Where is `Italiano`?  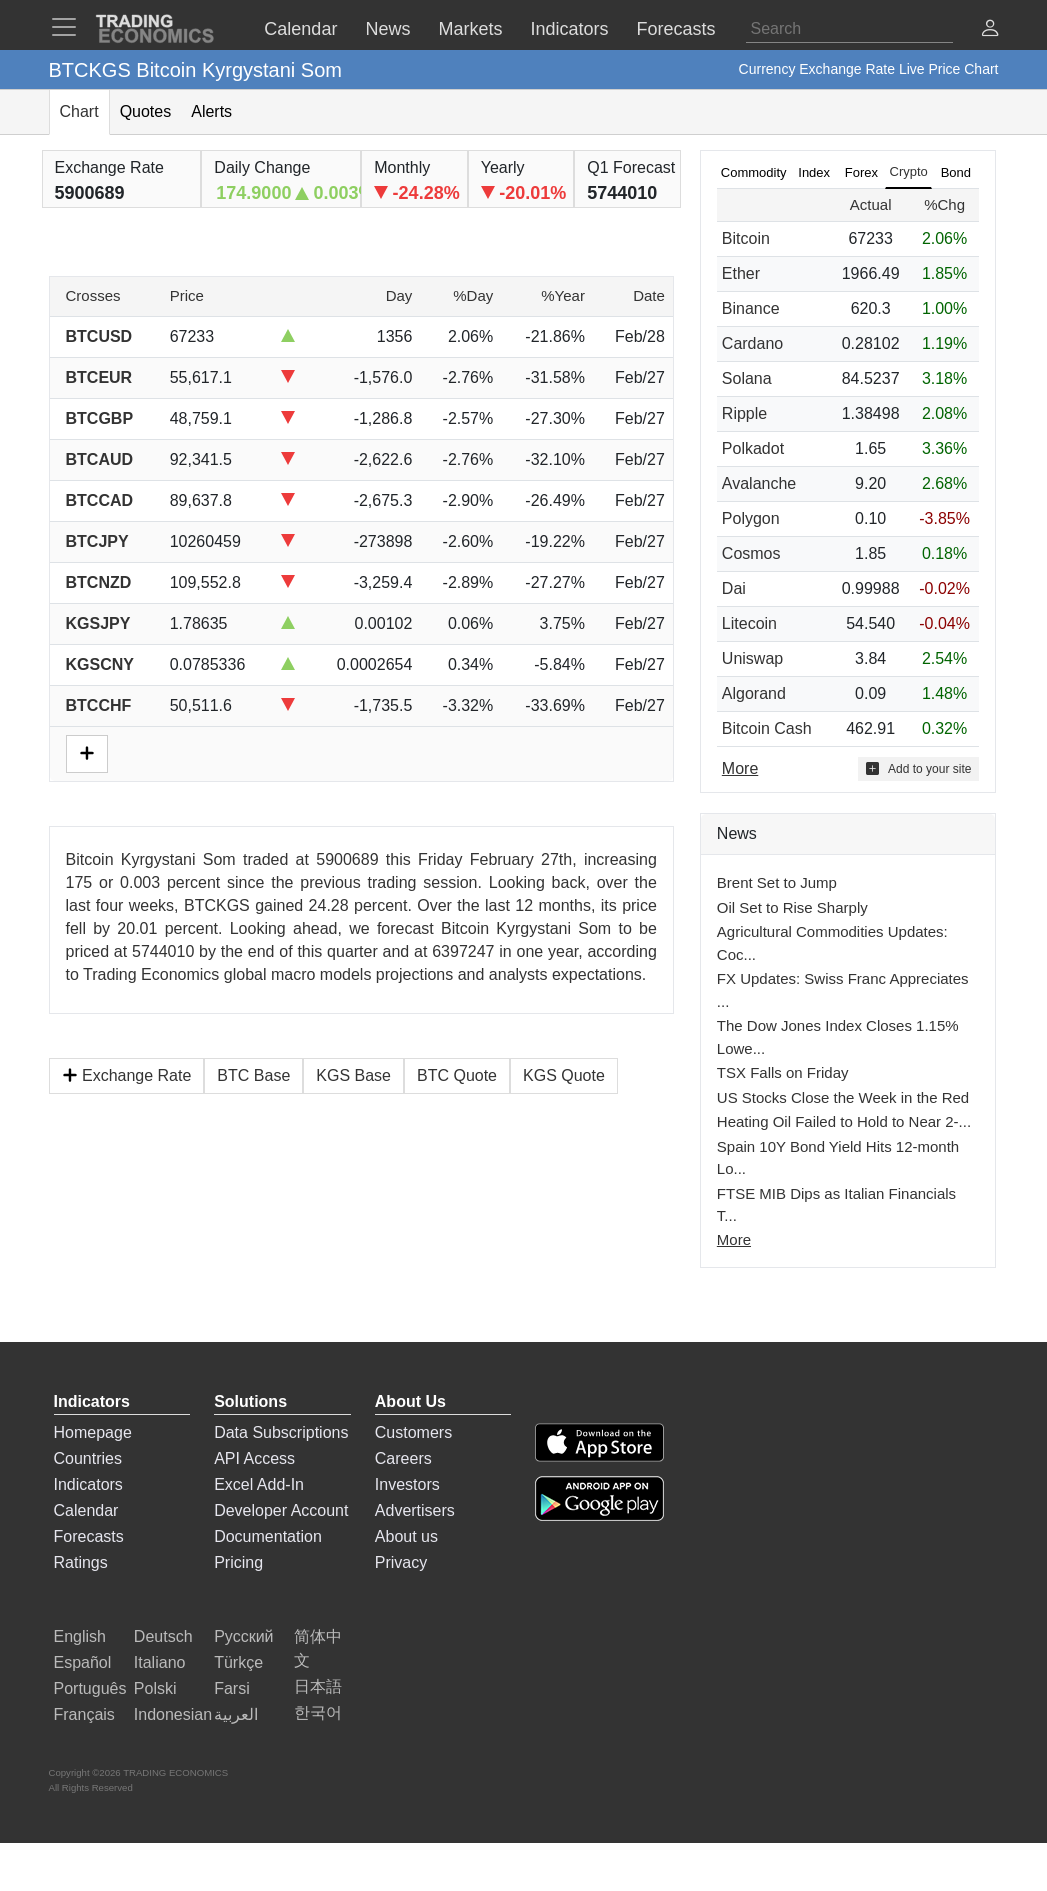 Italiano is located at coordinates (160, 1662).